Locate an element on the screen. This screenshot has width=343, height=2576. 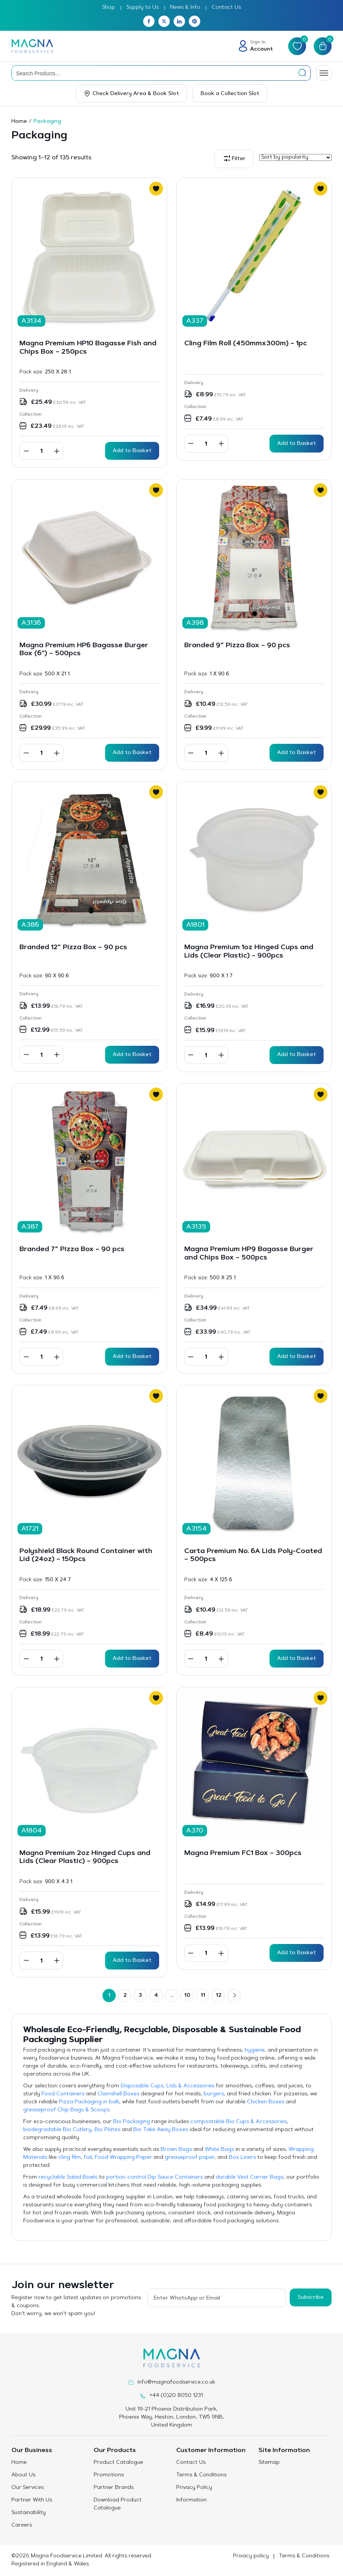
Partner Brands is located at coordinates (114, 2487).